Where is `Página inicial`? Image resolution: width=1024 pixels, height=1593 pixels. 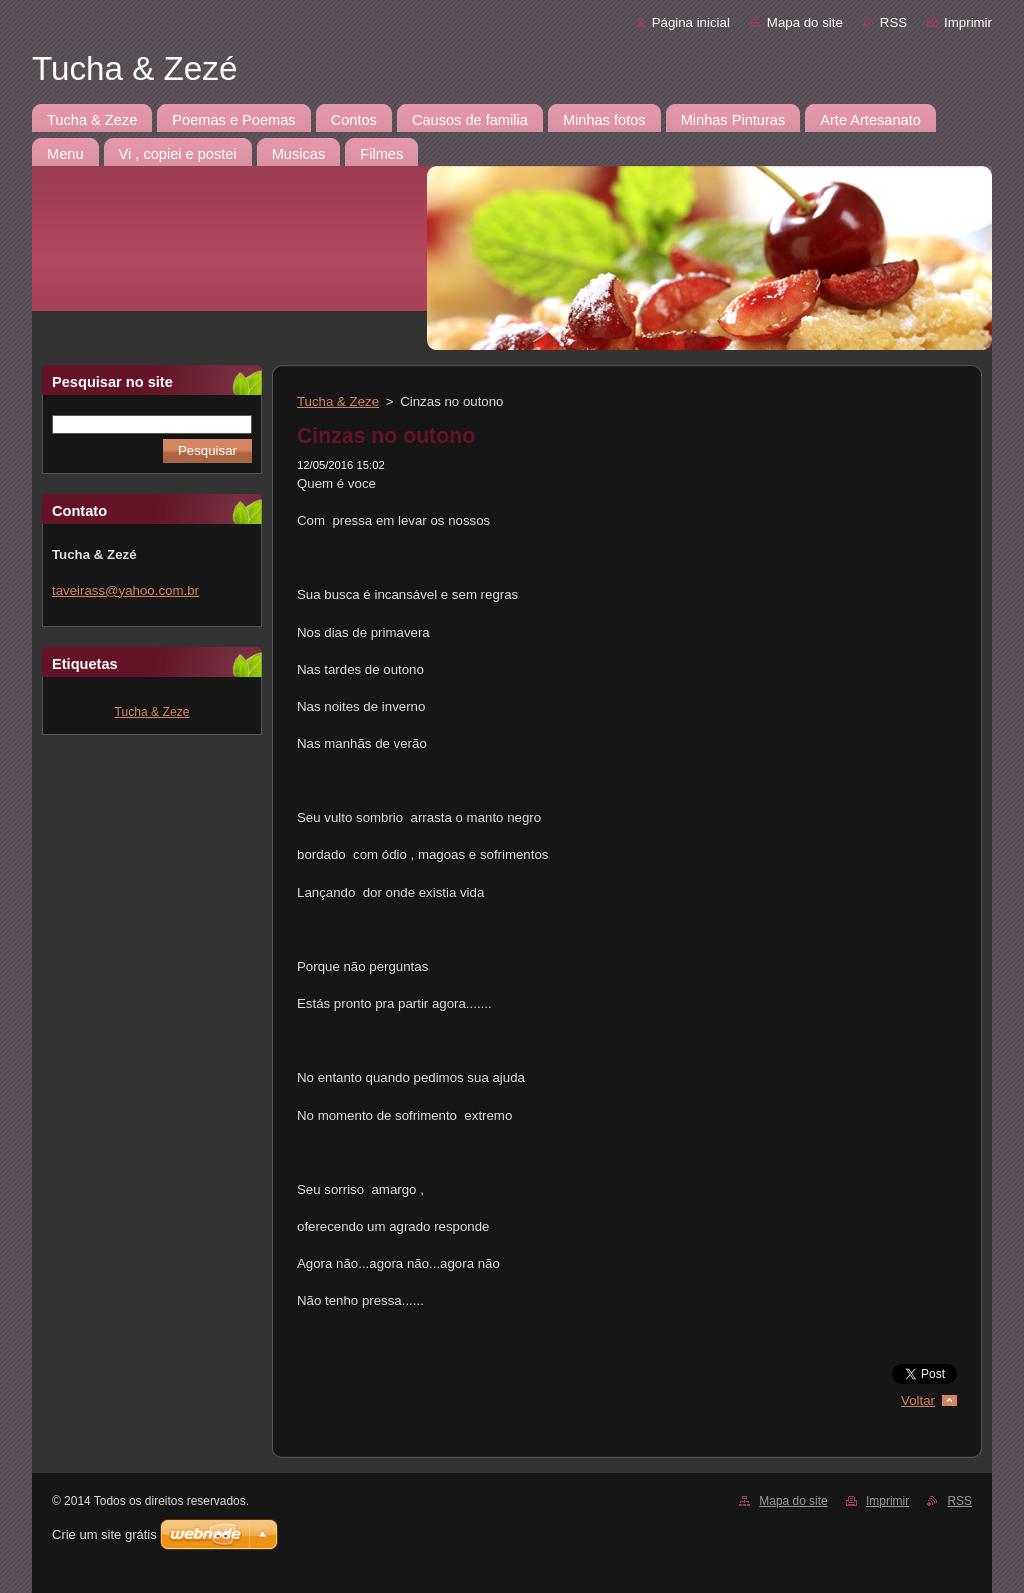 Página inicial is located at coordinates (691, 22).